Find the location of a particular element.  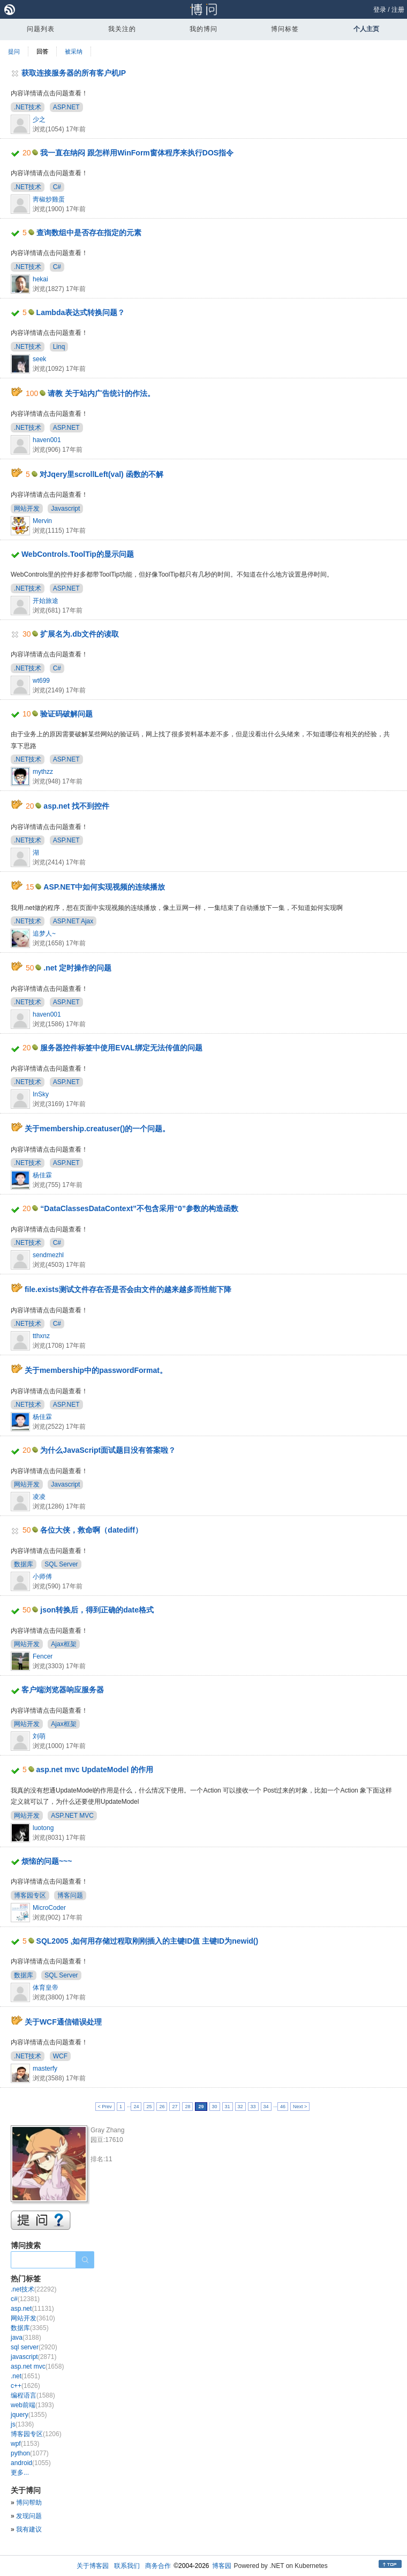

asp.net is located at coordinates (32, 2308).